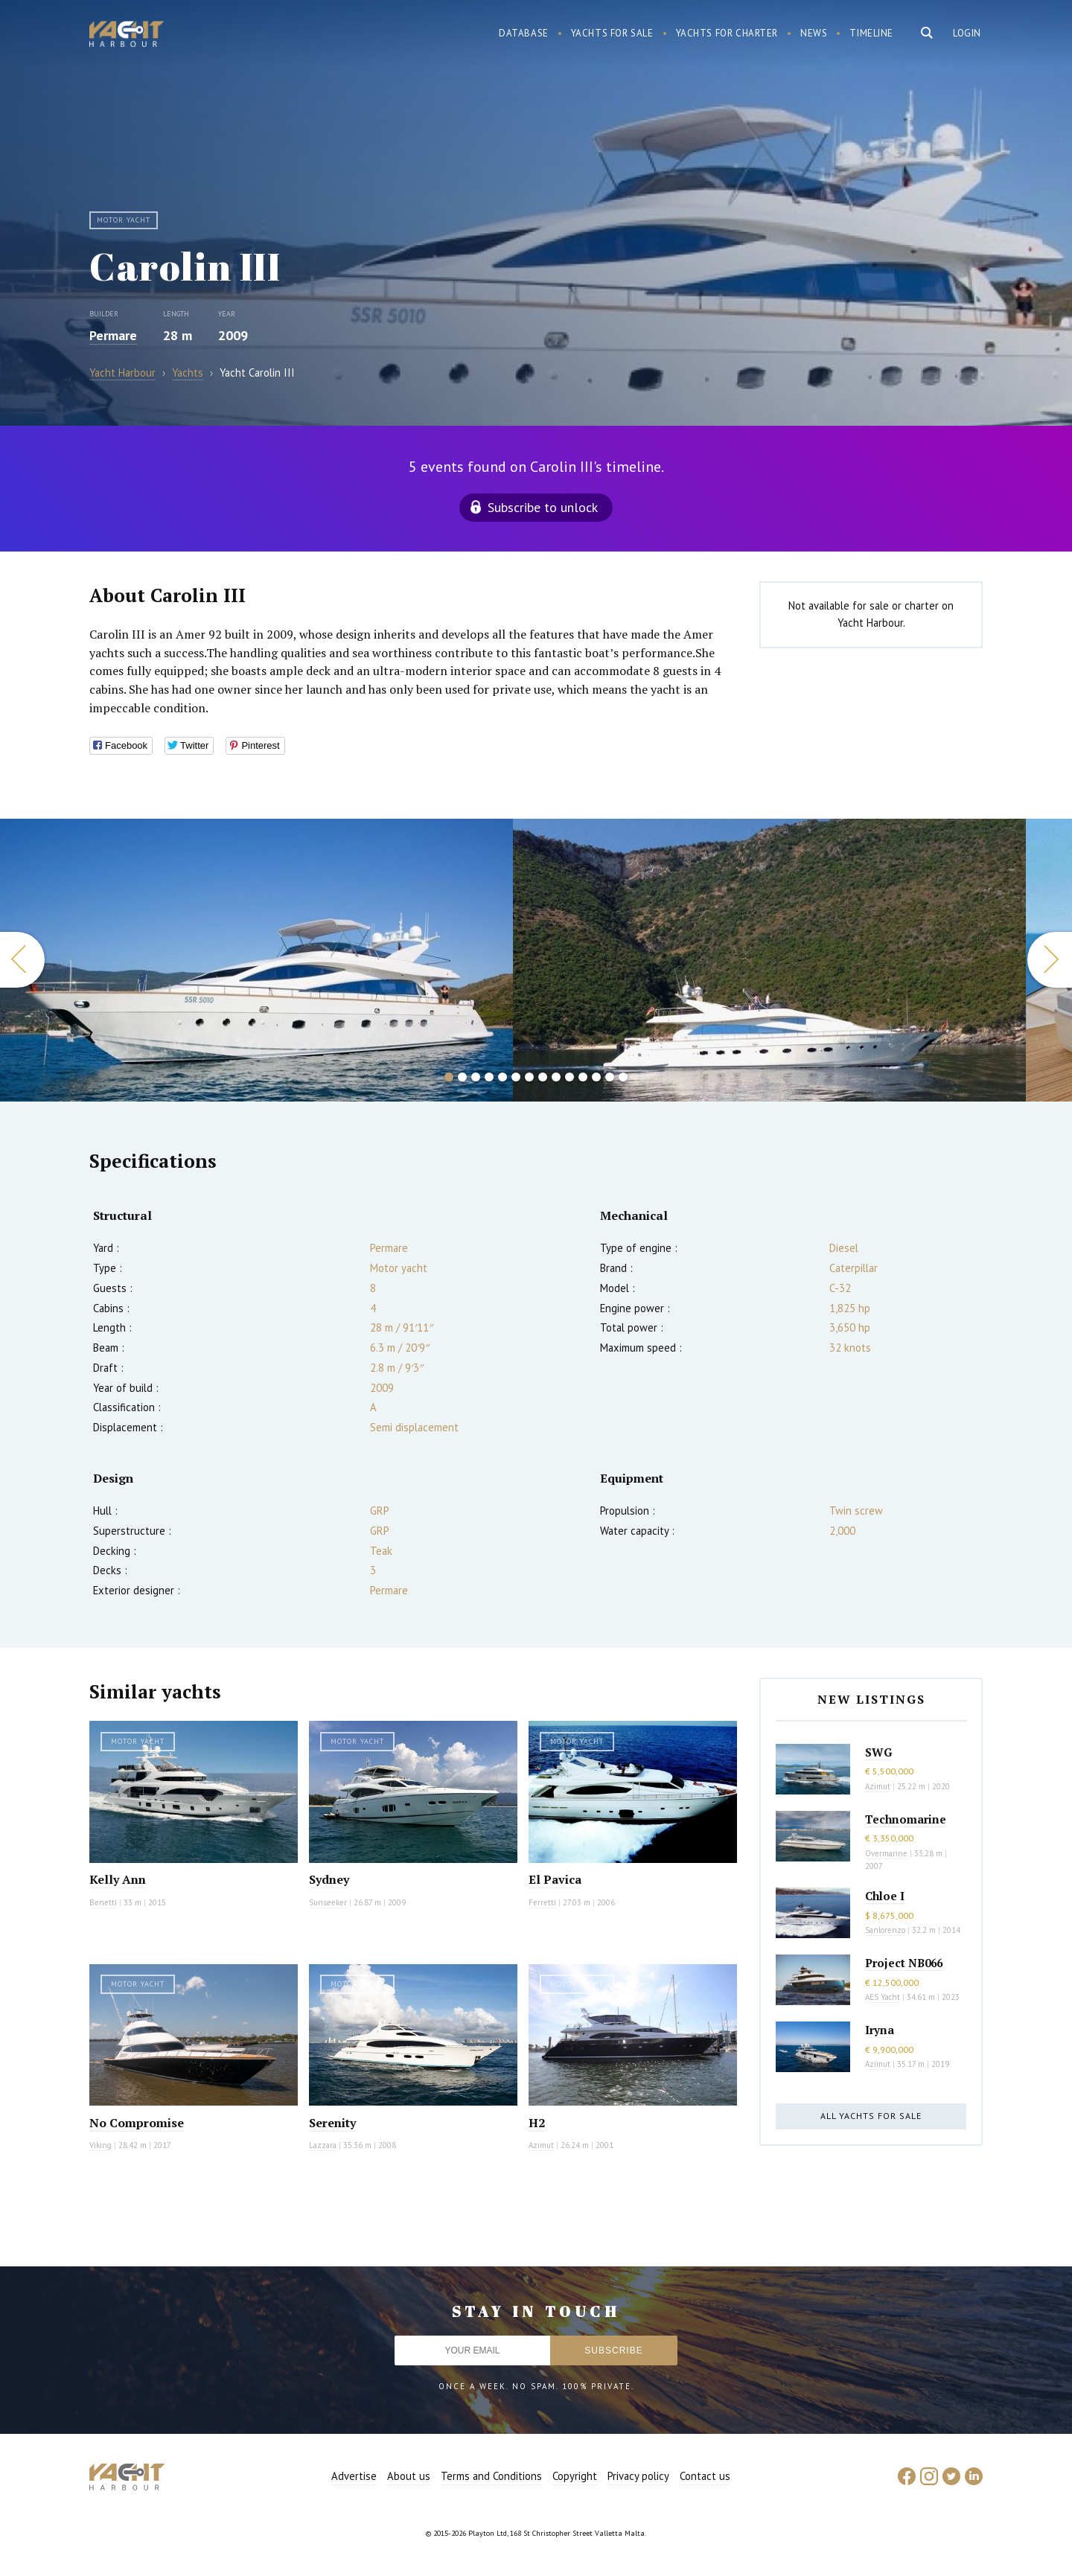 This screenshot has width=1072, height=2576. Describe the element at coordinates (543, 507) in the screenshot. I see `Subscribe to unlock` at that location.